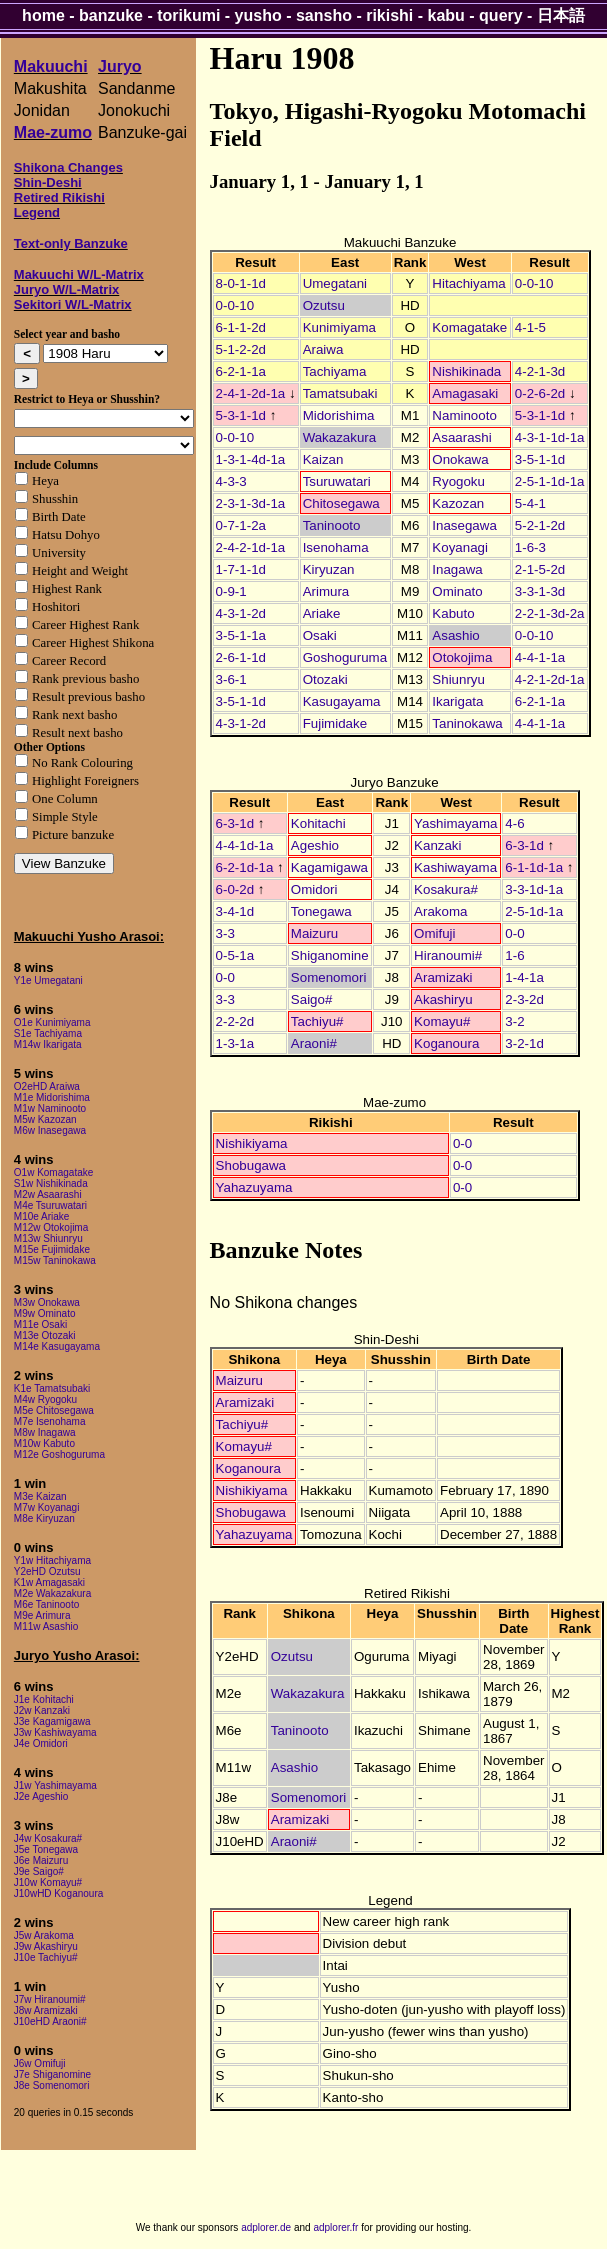 The height and width of the screenshot is (2249, 607). Describe the element at coordinates (324, 305) in the screenshot. I see `Ozutsu` at that location.